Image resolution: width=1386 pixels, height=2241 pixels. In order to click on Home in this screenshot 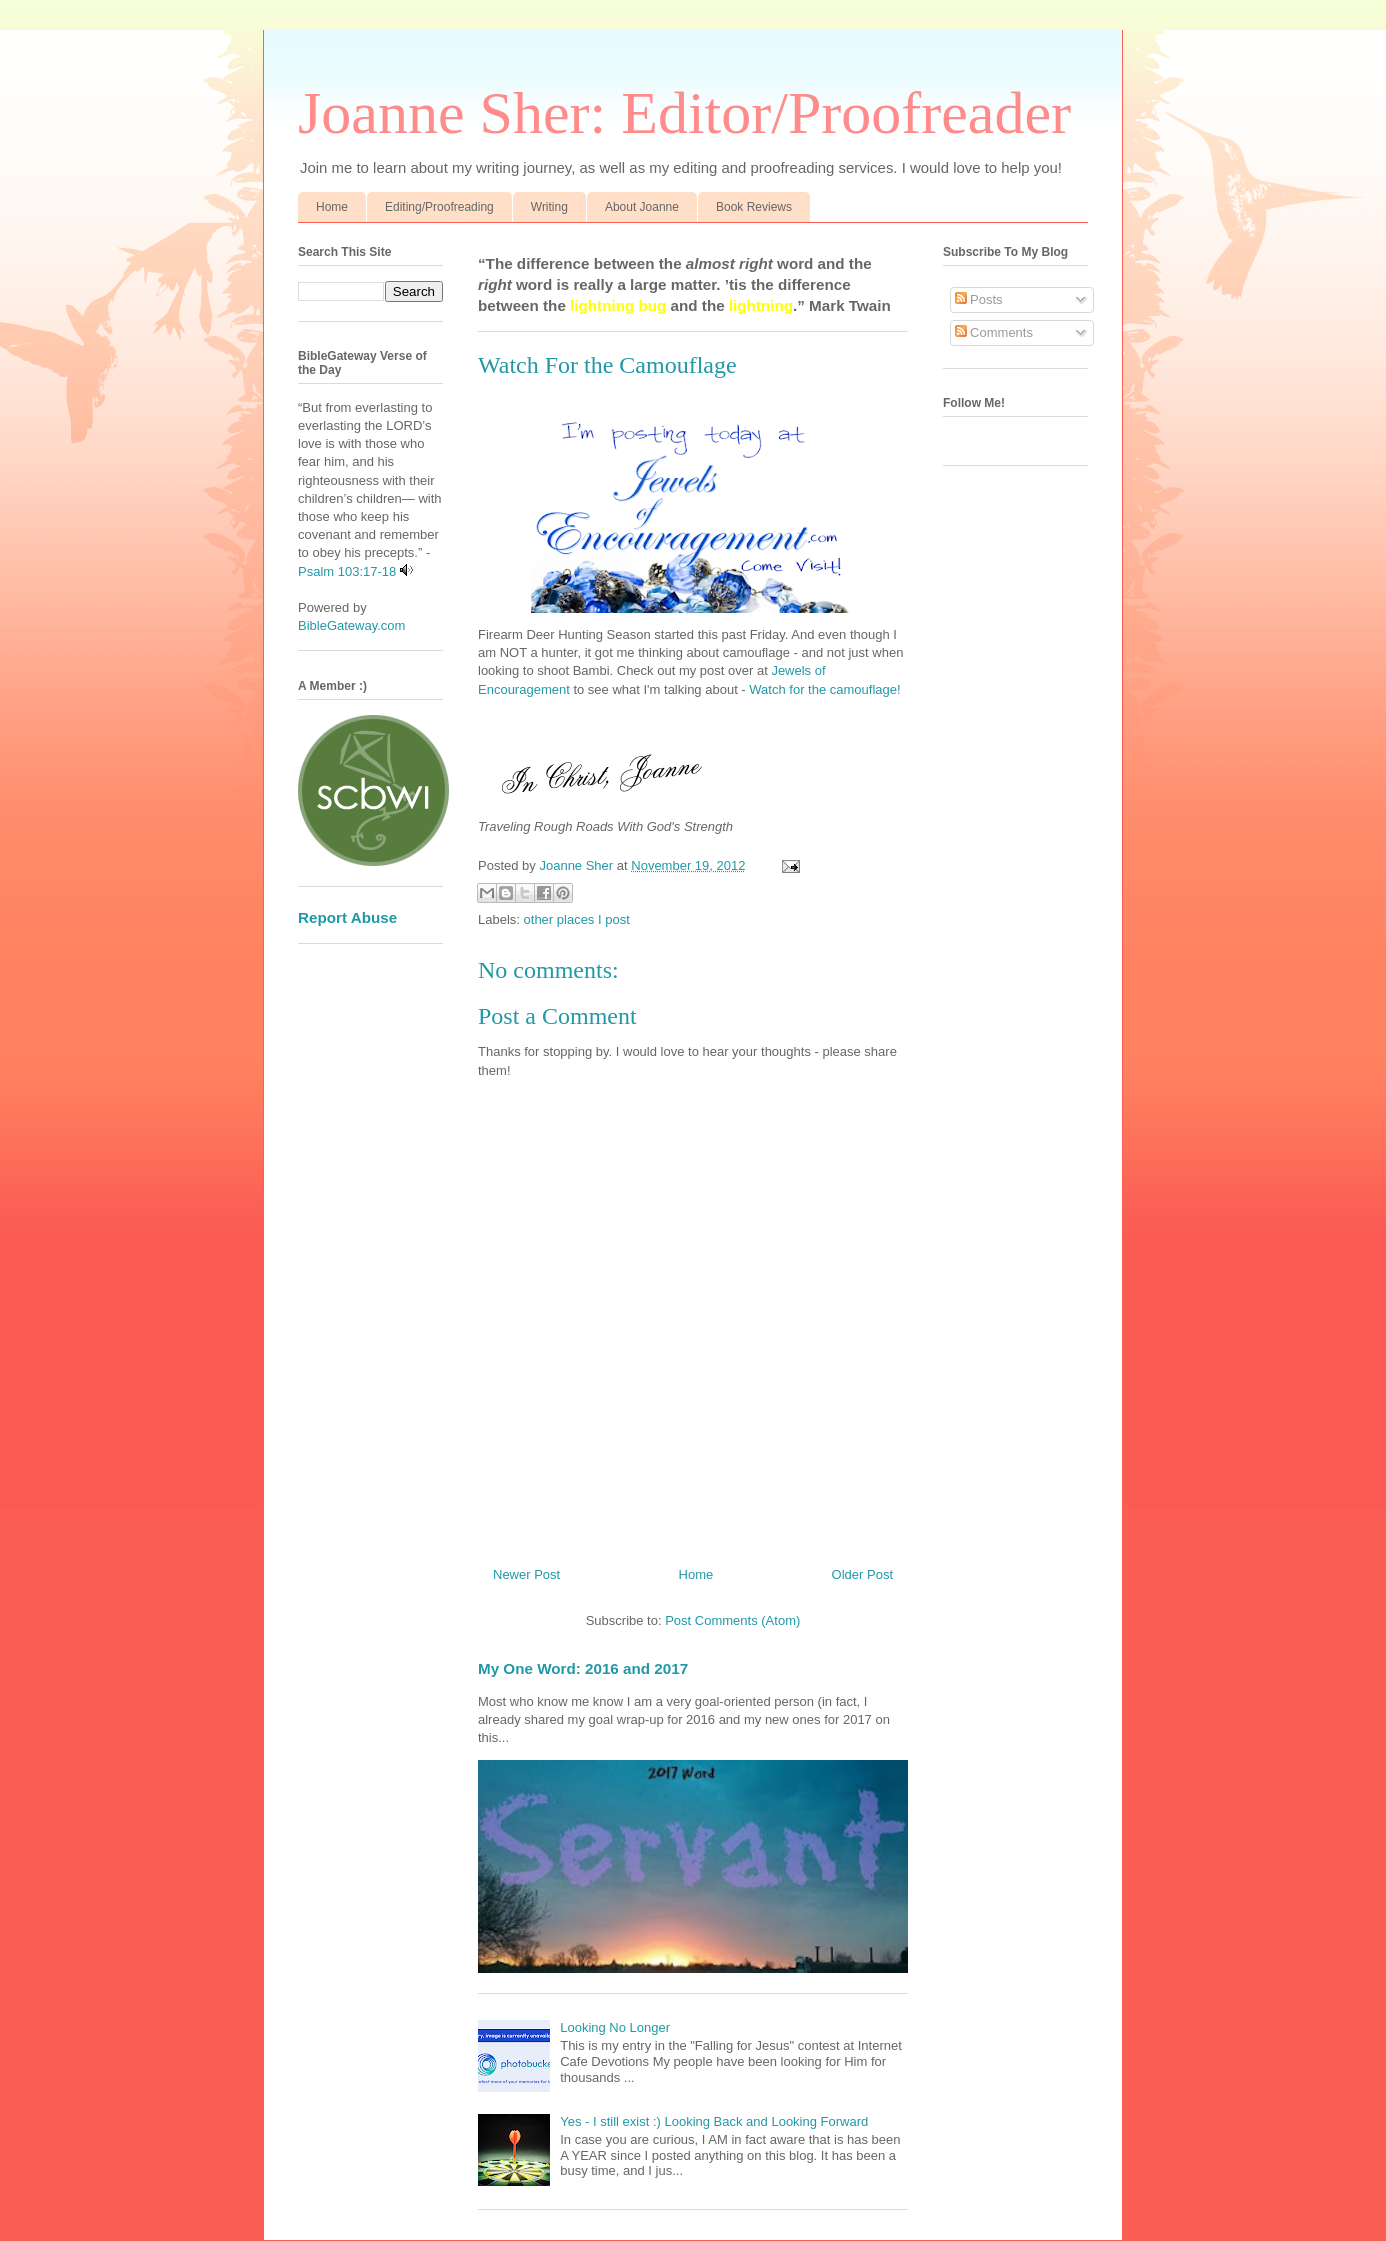, I will do `click(332, 207)`.